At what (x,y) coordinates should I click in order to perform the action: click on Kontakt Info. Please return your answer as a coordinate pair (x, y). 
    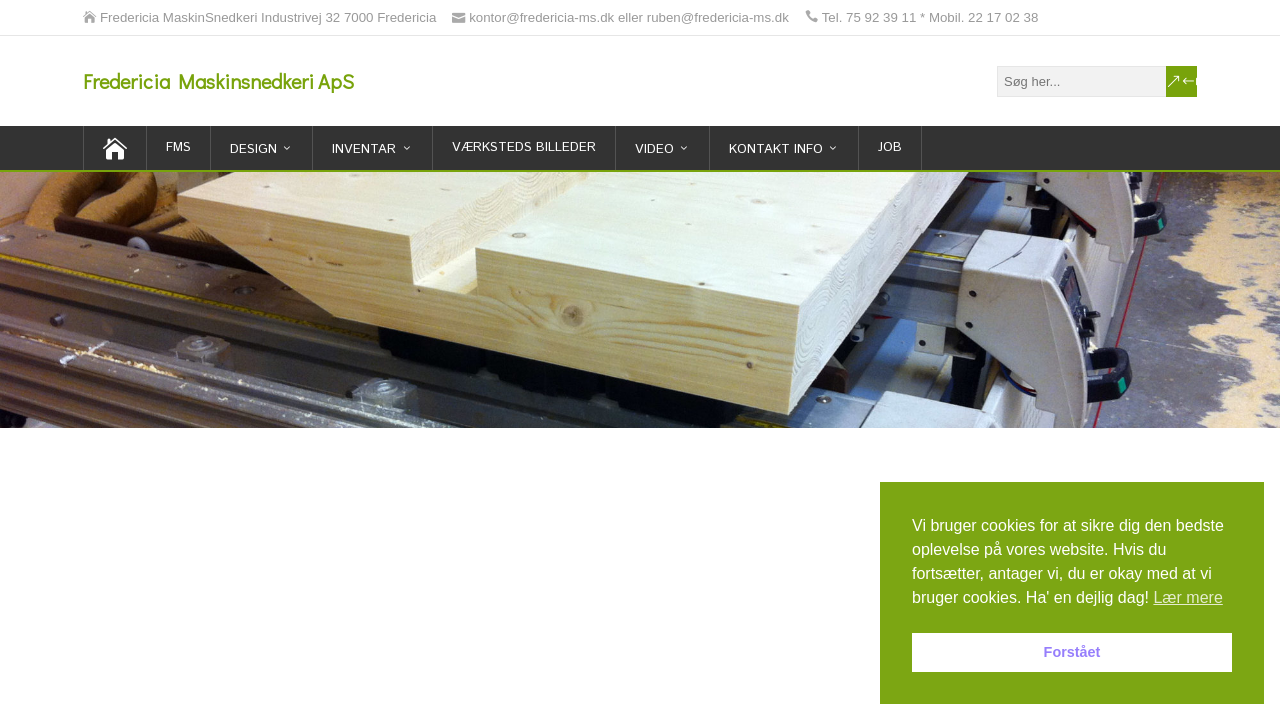
    Looking at the image, I should click on (776, 149).